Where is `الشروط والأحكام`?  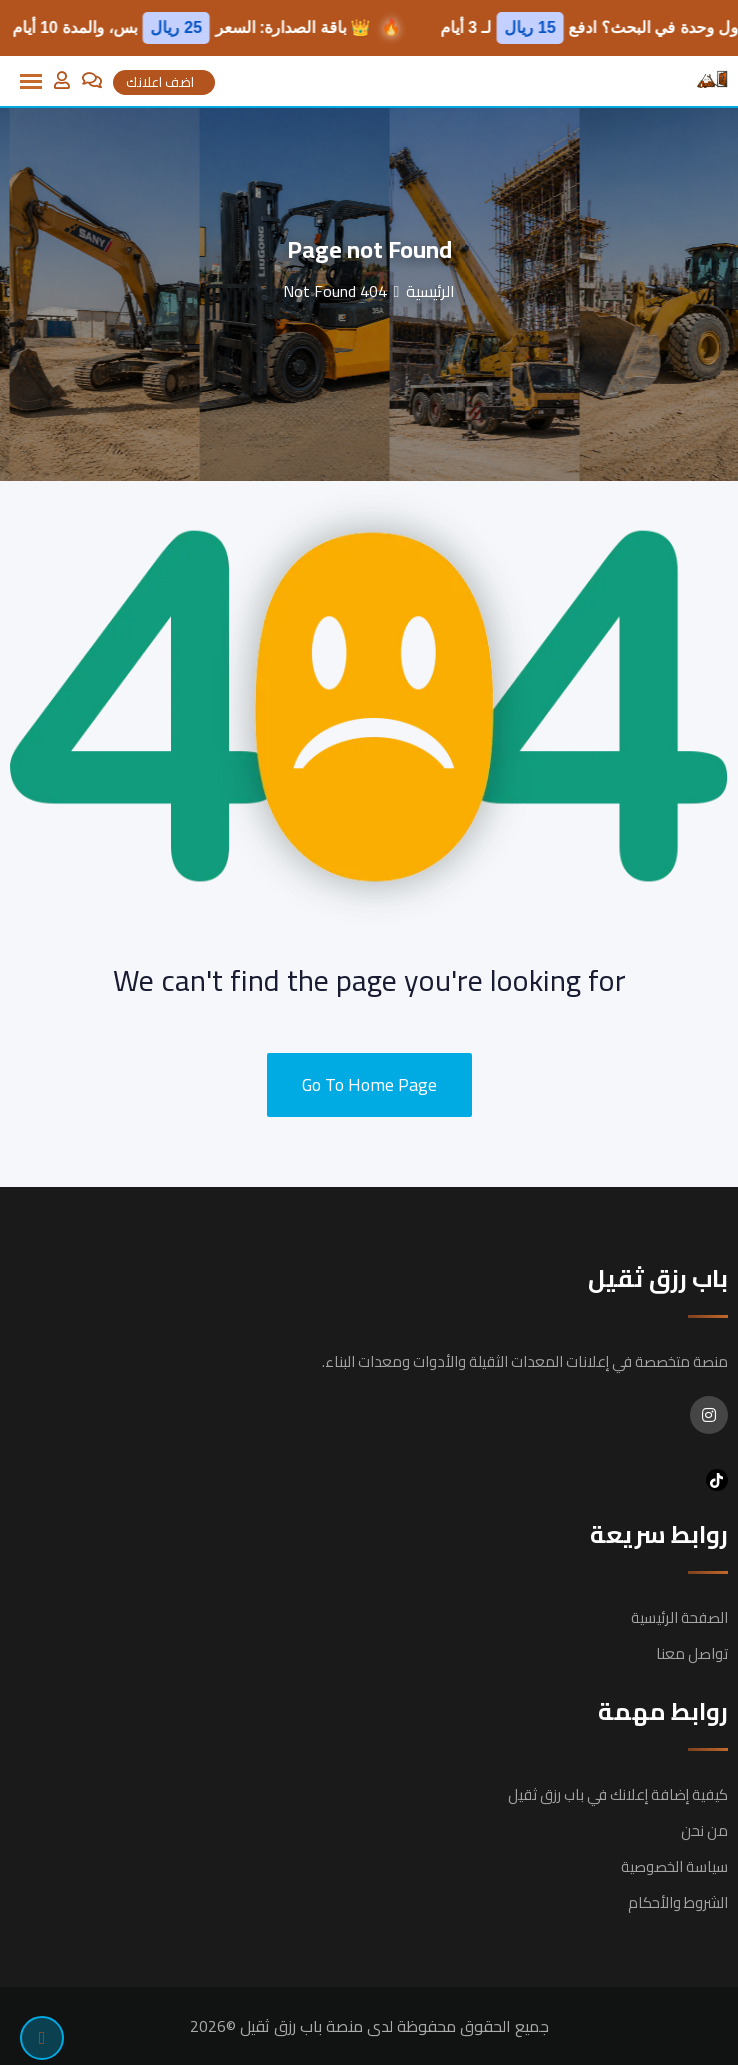
الشروط والأحكام is located at coordinates (678, 1902).